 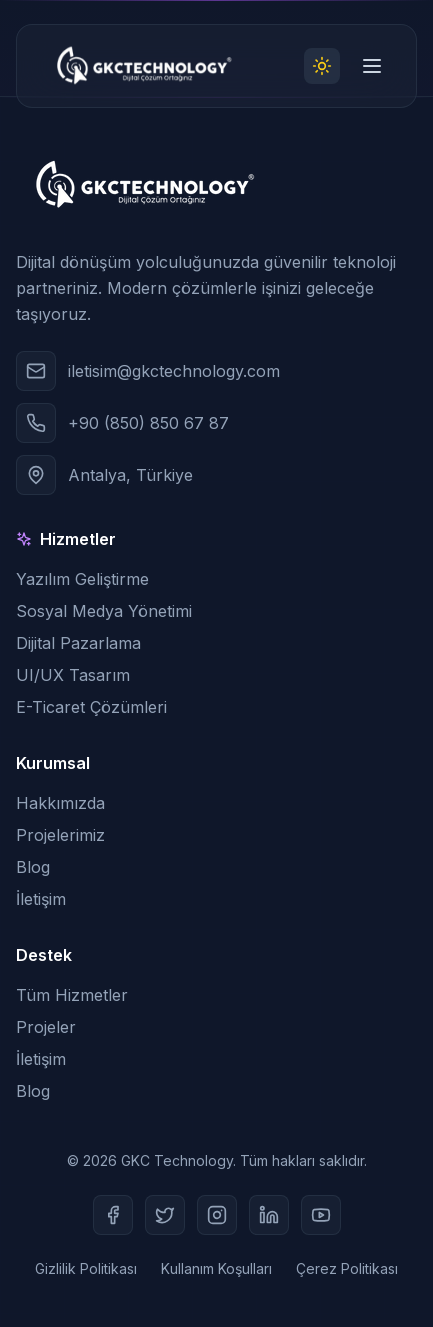 What do you see at coordinates (86, 1268) in the screenshot?
I see `Gizlilik Politikası` at bounding box center [86, 1268].